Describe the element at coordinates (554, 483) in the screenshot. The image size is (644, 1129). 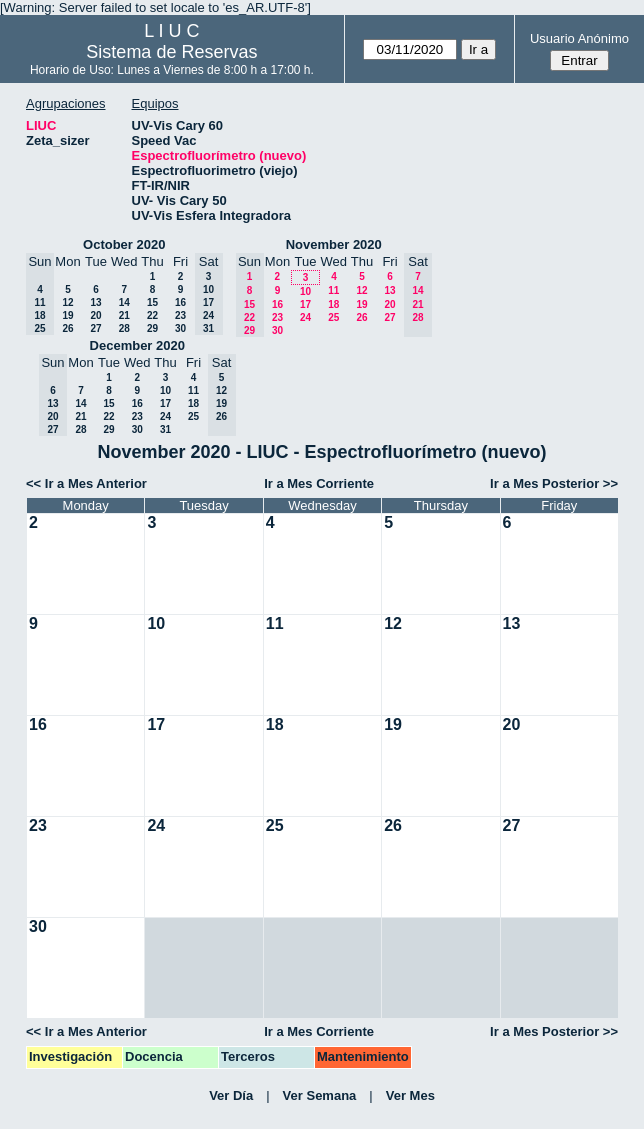
I see `Ir a Mes Posterior >>` at that location.